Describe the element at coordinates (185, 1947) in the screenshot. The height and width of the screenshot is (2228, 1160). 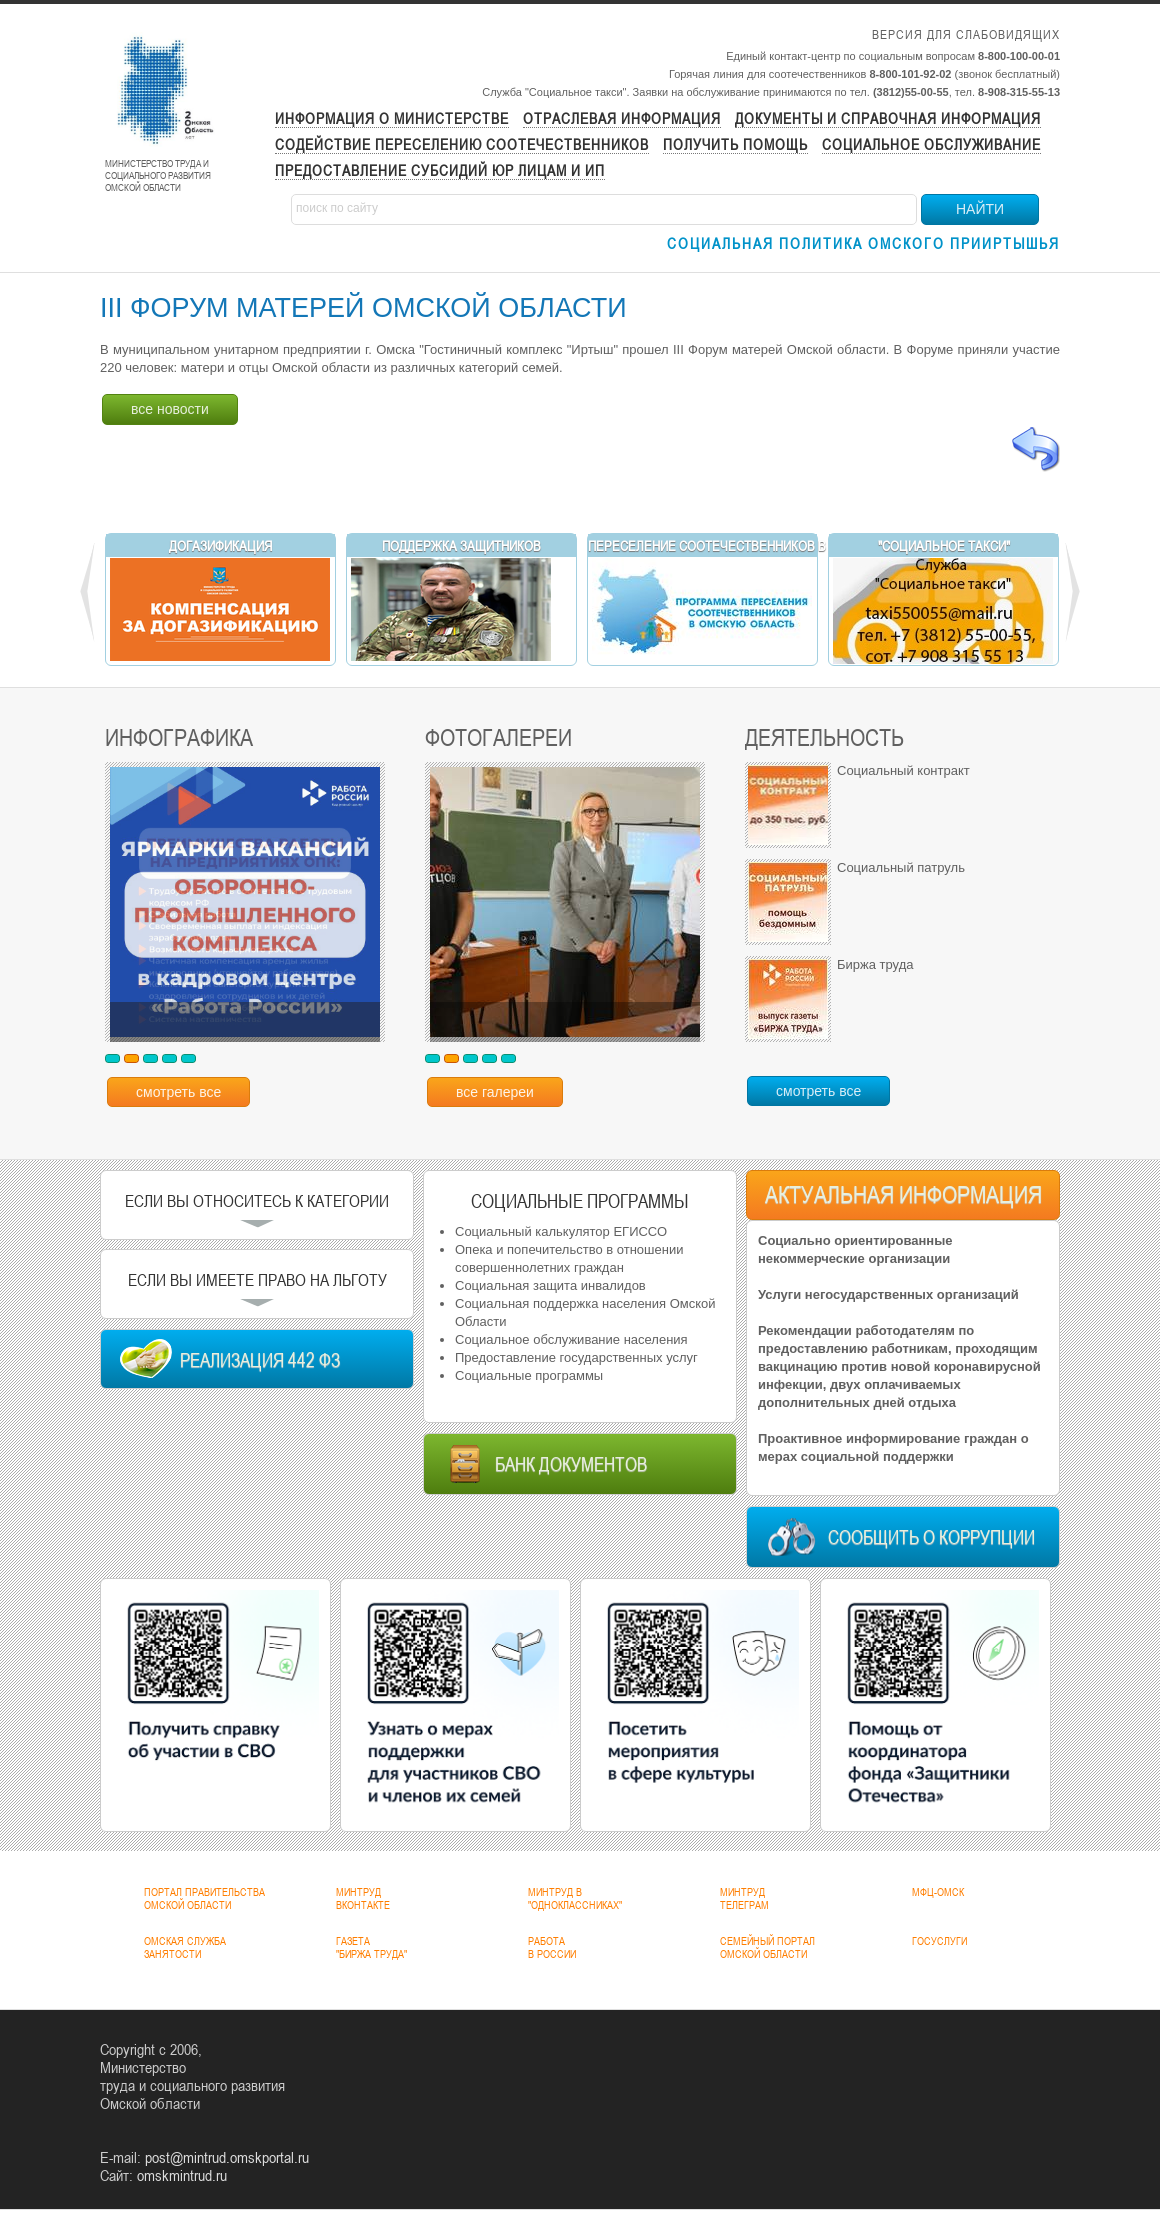
I see `ОМСКАЯ СЛУЖБАЗАНЯТОСТИ` at that location.